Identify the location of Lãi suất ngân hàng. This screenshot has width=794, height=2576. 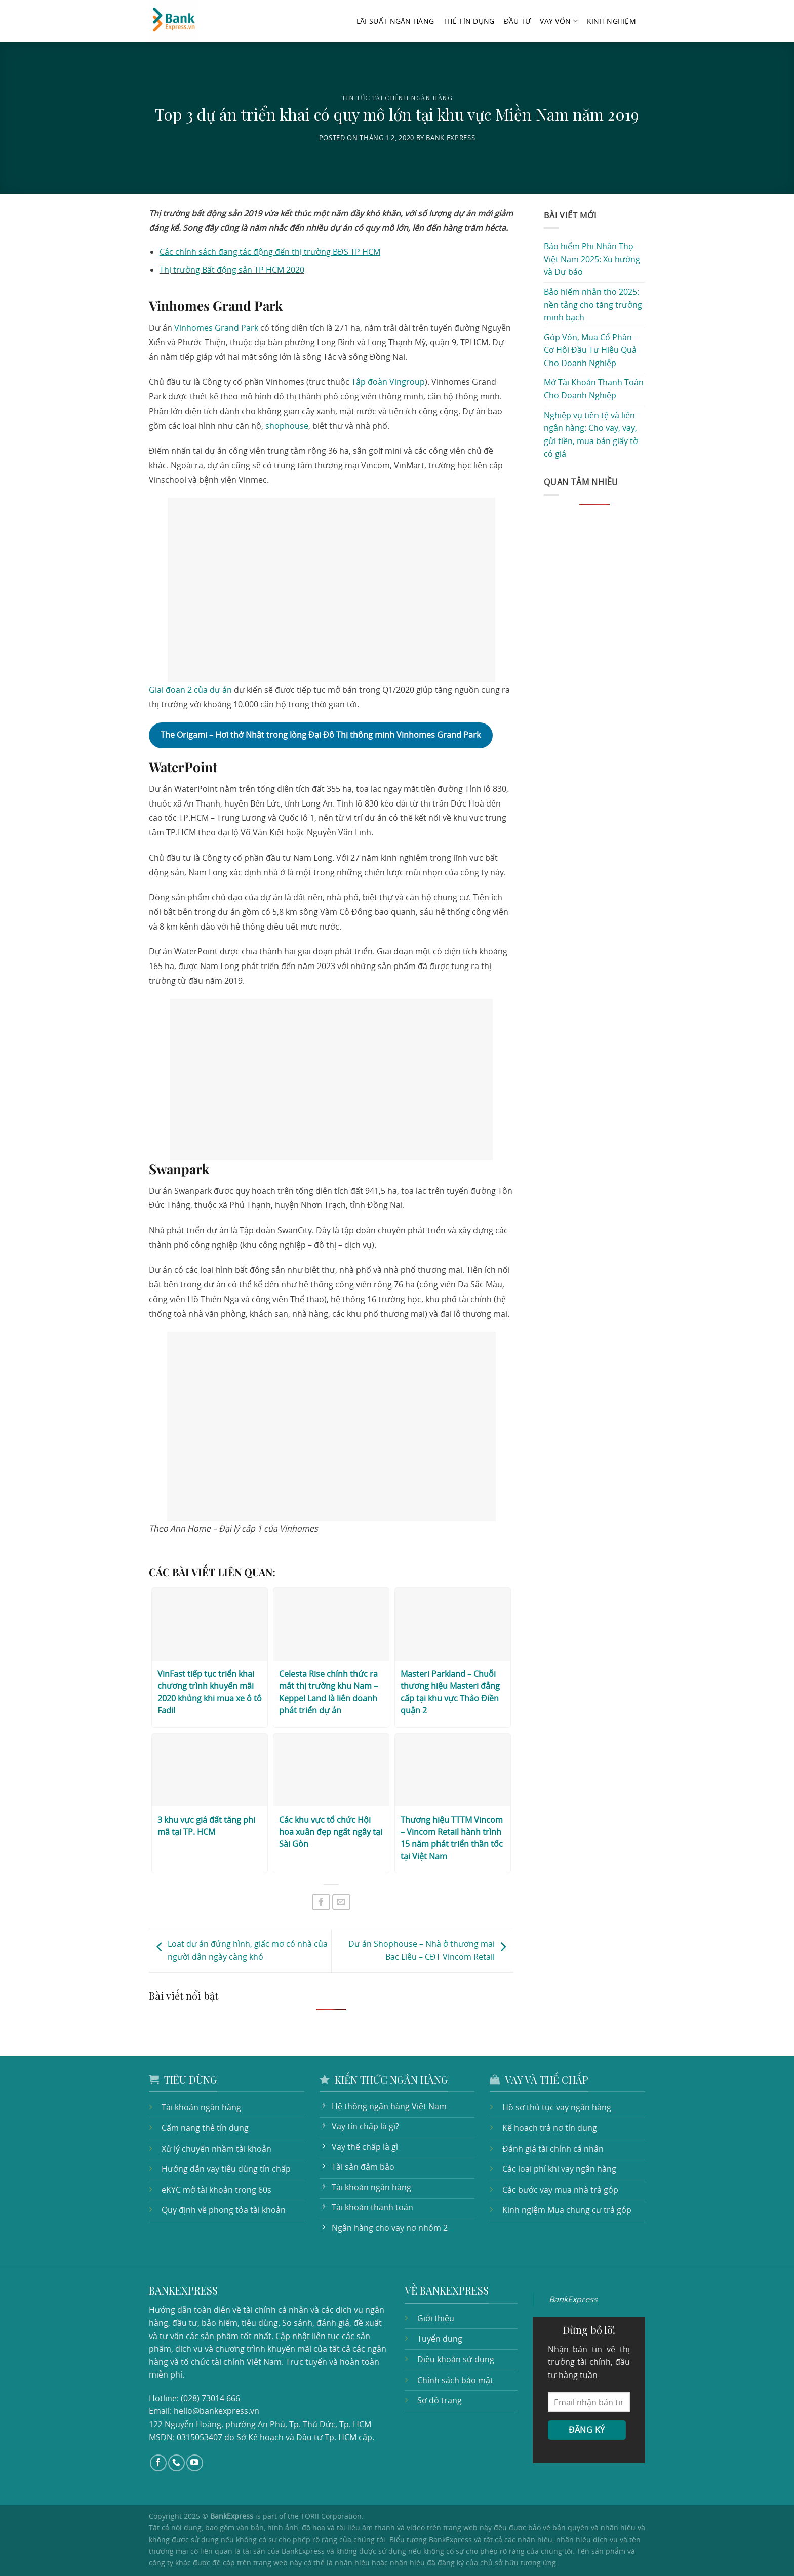
(395, 21).